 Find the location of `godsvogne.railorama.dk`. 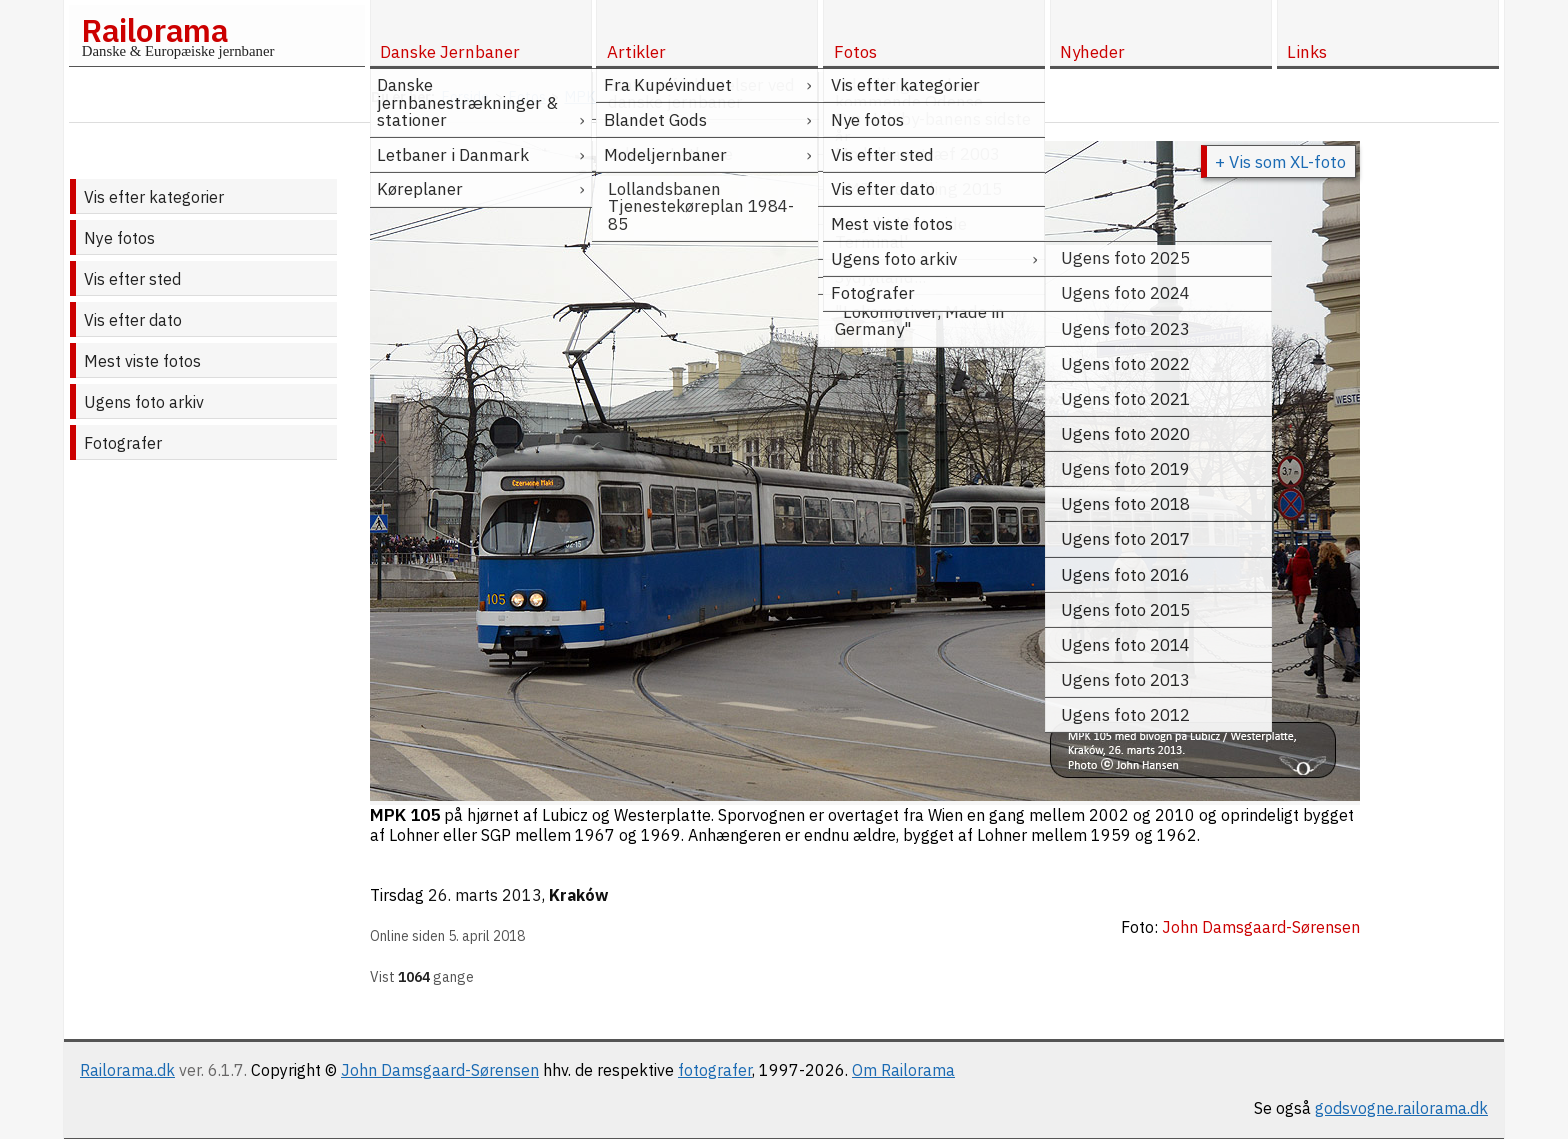

godsvogne.railorama.dk is located at coordinates (1401, 1108).